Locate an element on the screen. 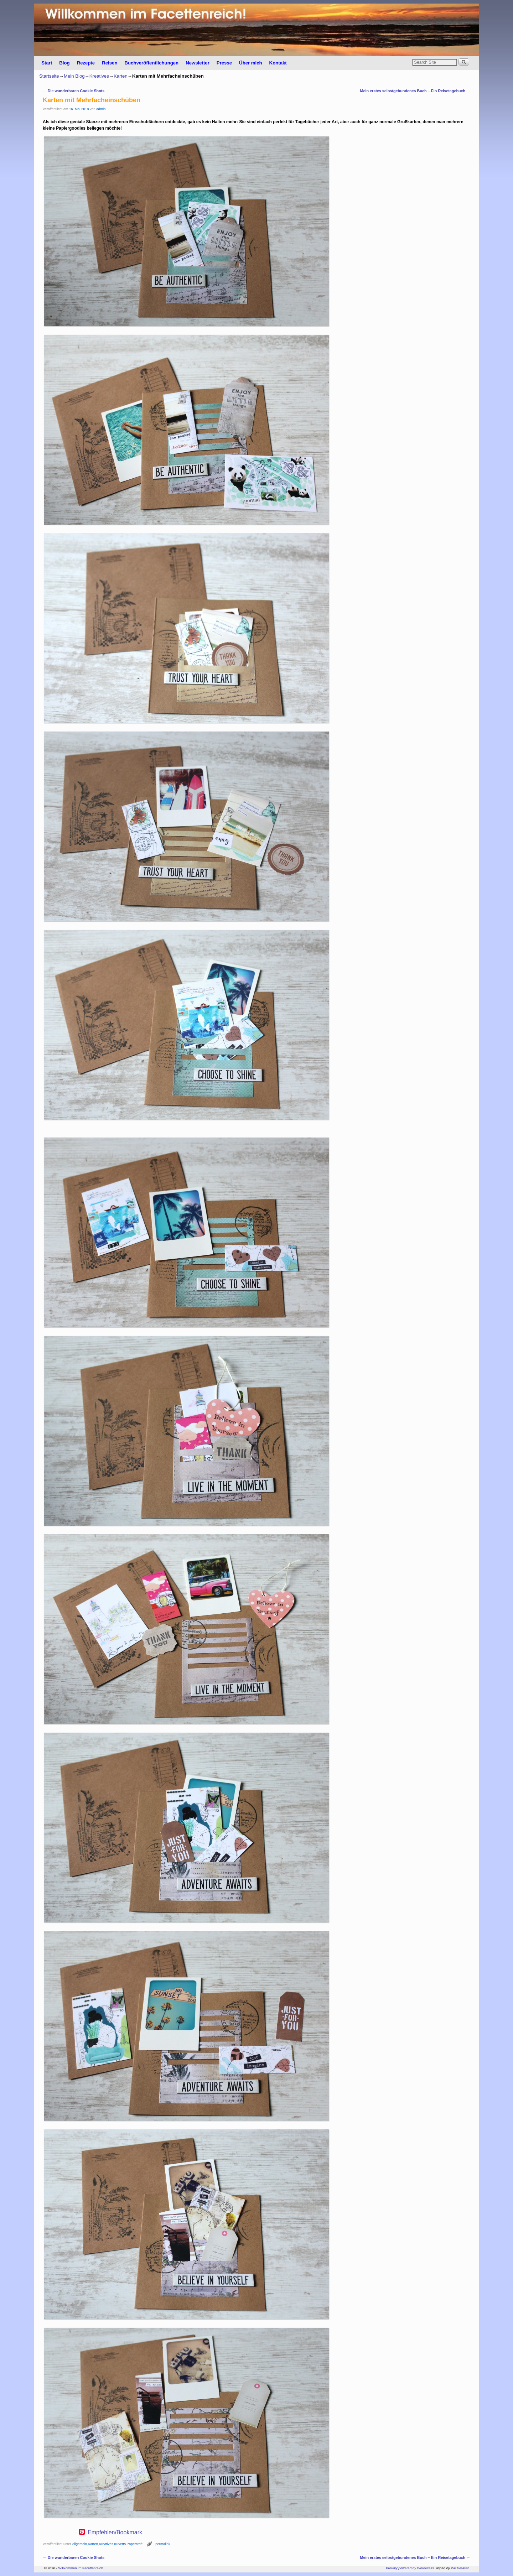  Start is located at coordinates (46, 63).